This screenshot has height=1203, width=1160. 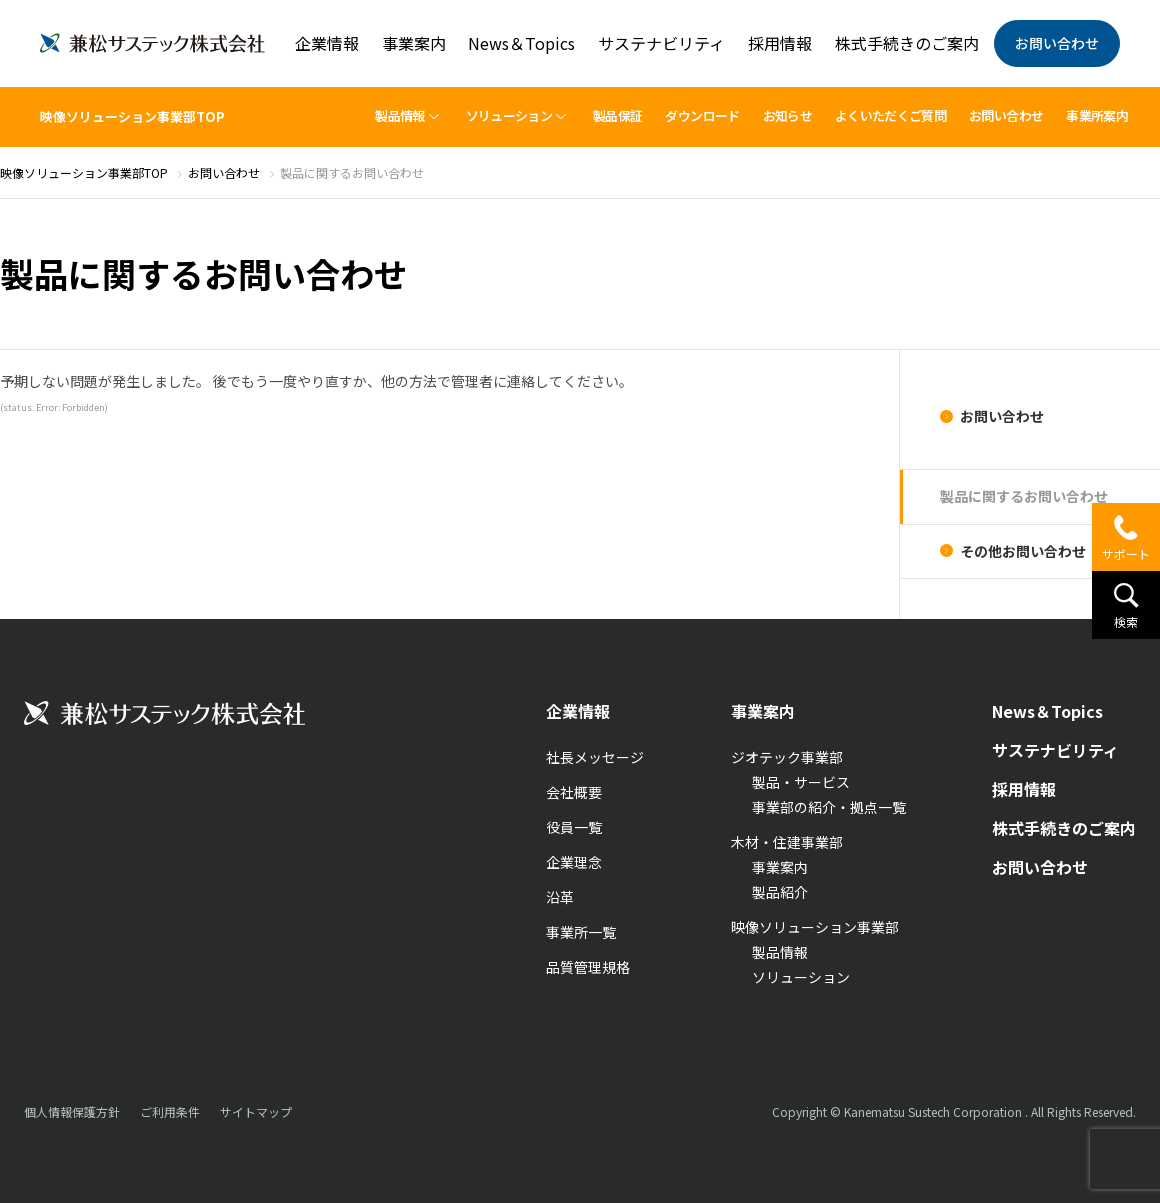 I want to click on 事業案内, so click(x=414, y=43).